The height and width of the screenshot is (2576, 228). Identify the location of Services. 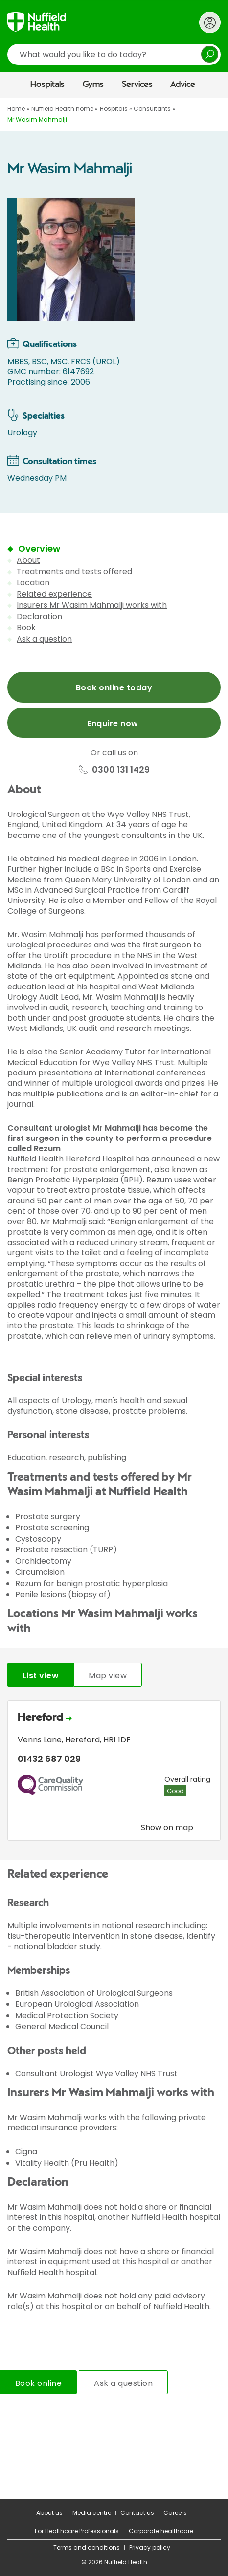
(137, 84).